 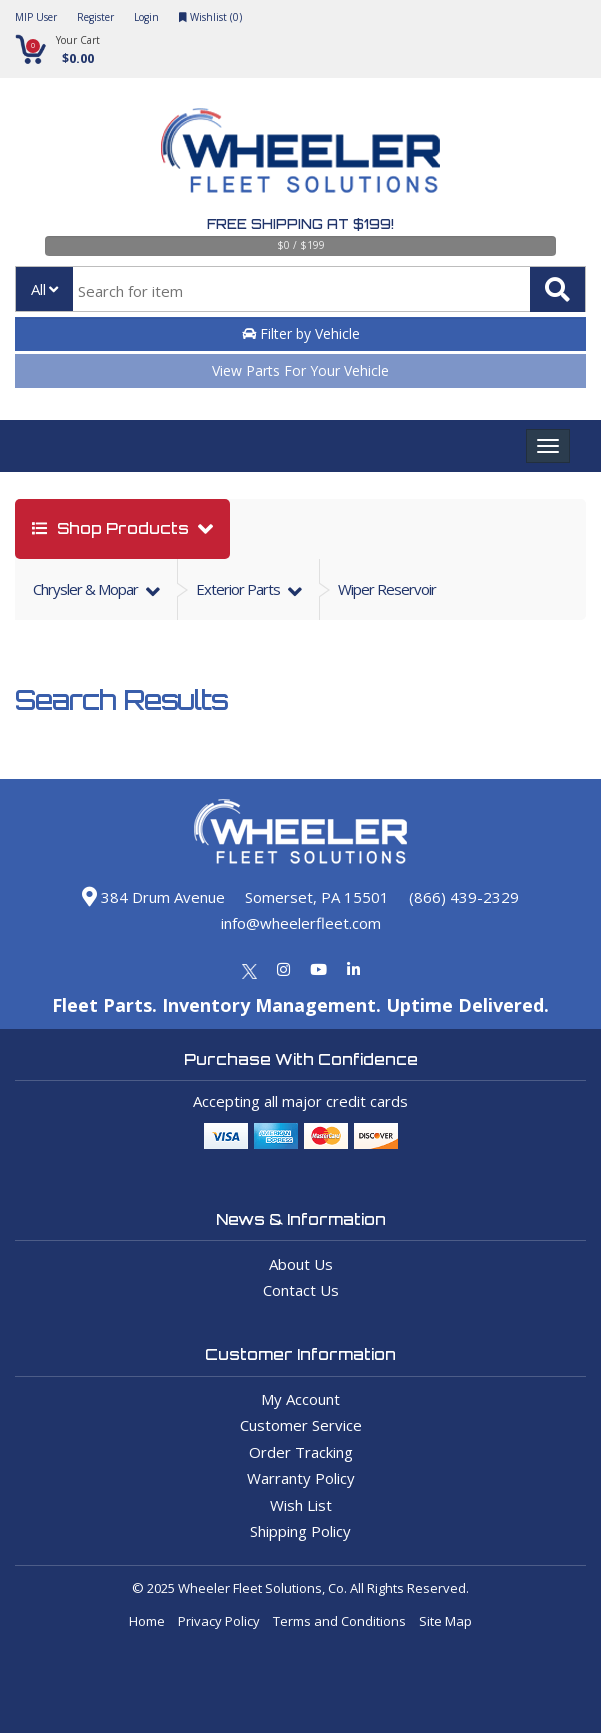 I want to click on Free Shipping at $199!, so click(x=300, y=224).